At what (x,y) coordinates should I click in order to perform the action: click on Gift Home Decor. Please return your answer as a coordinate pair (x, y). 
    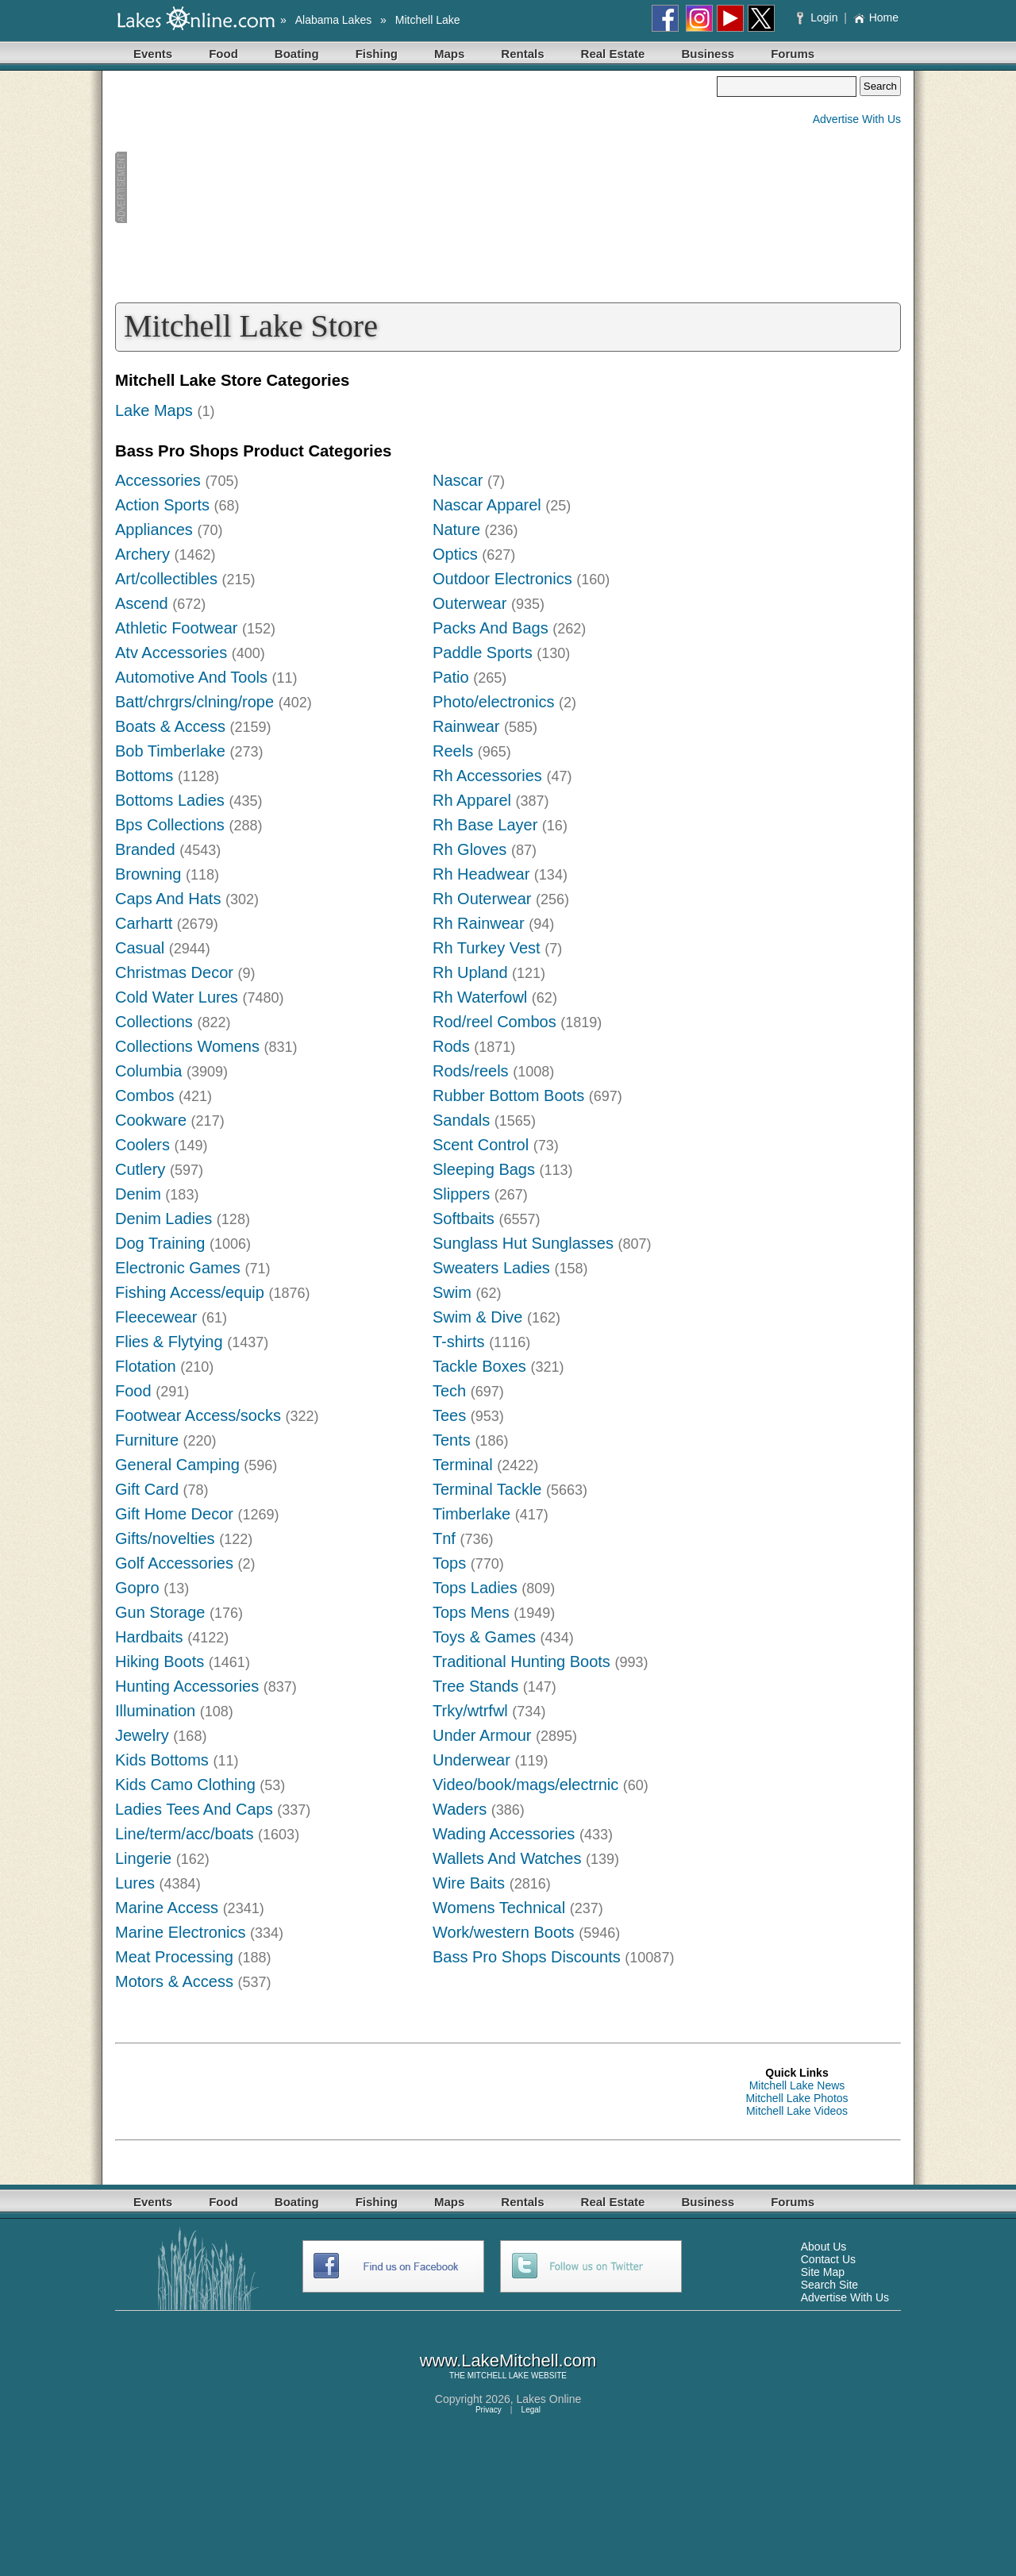
    Looking at the image, I should click on (174, 1514).